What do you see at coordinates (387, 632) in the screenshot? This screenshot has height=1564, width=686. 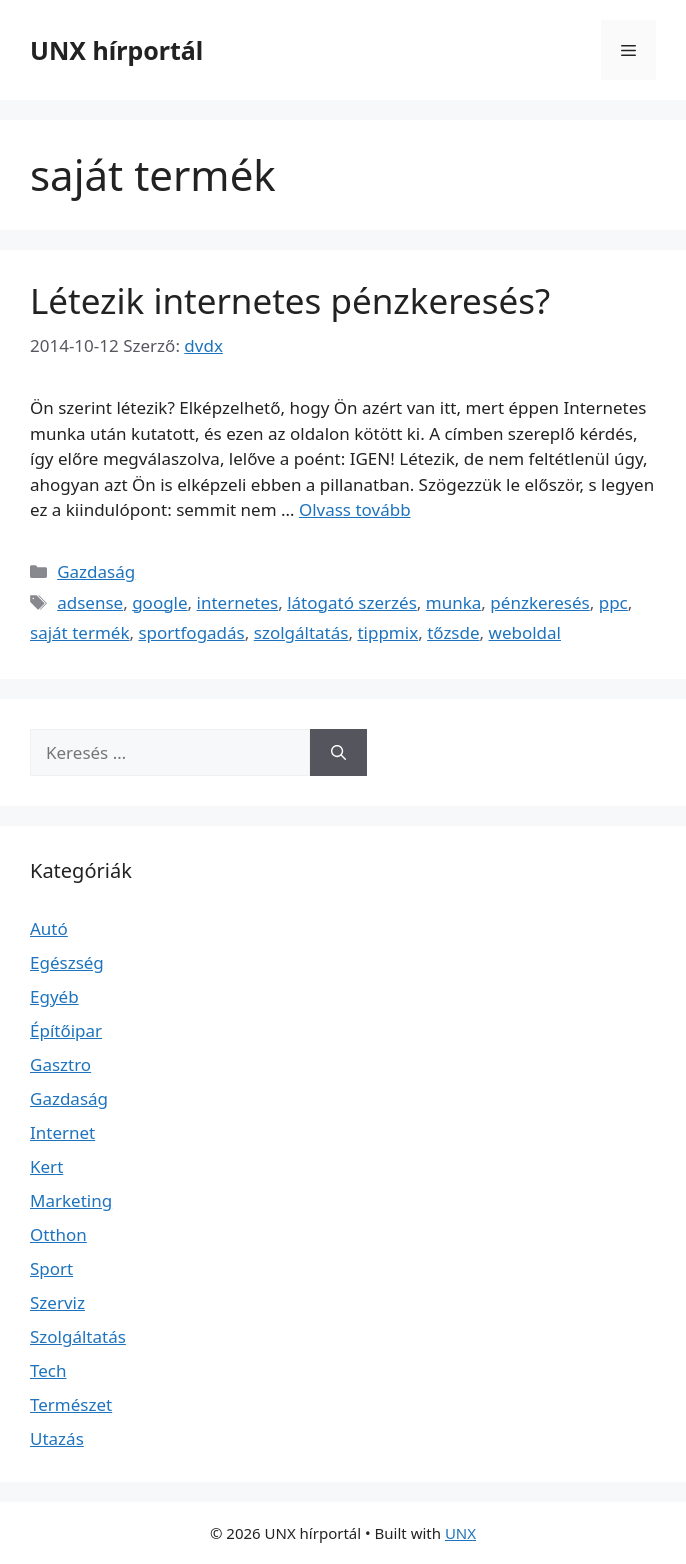 I see `tippmix` at bounding box center [387, 632].